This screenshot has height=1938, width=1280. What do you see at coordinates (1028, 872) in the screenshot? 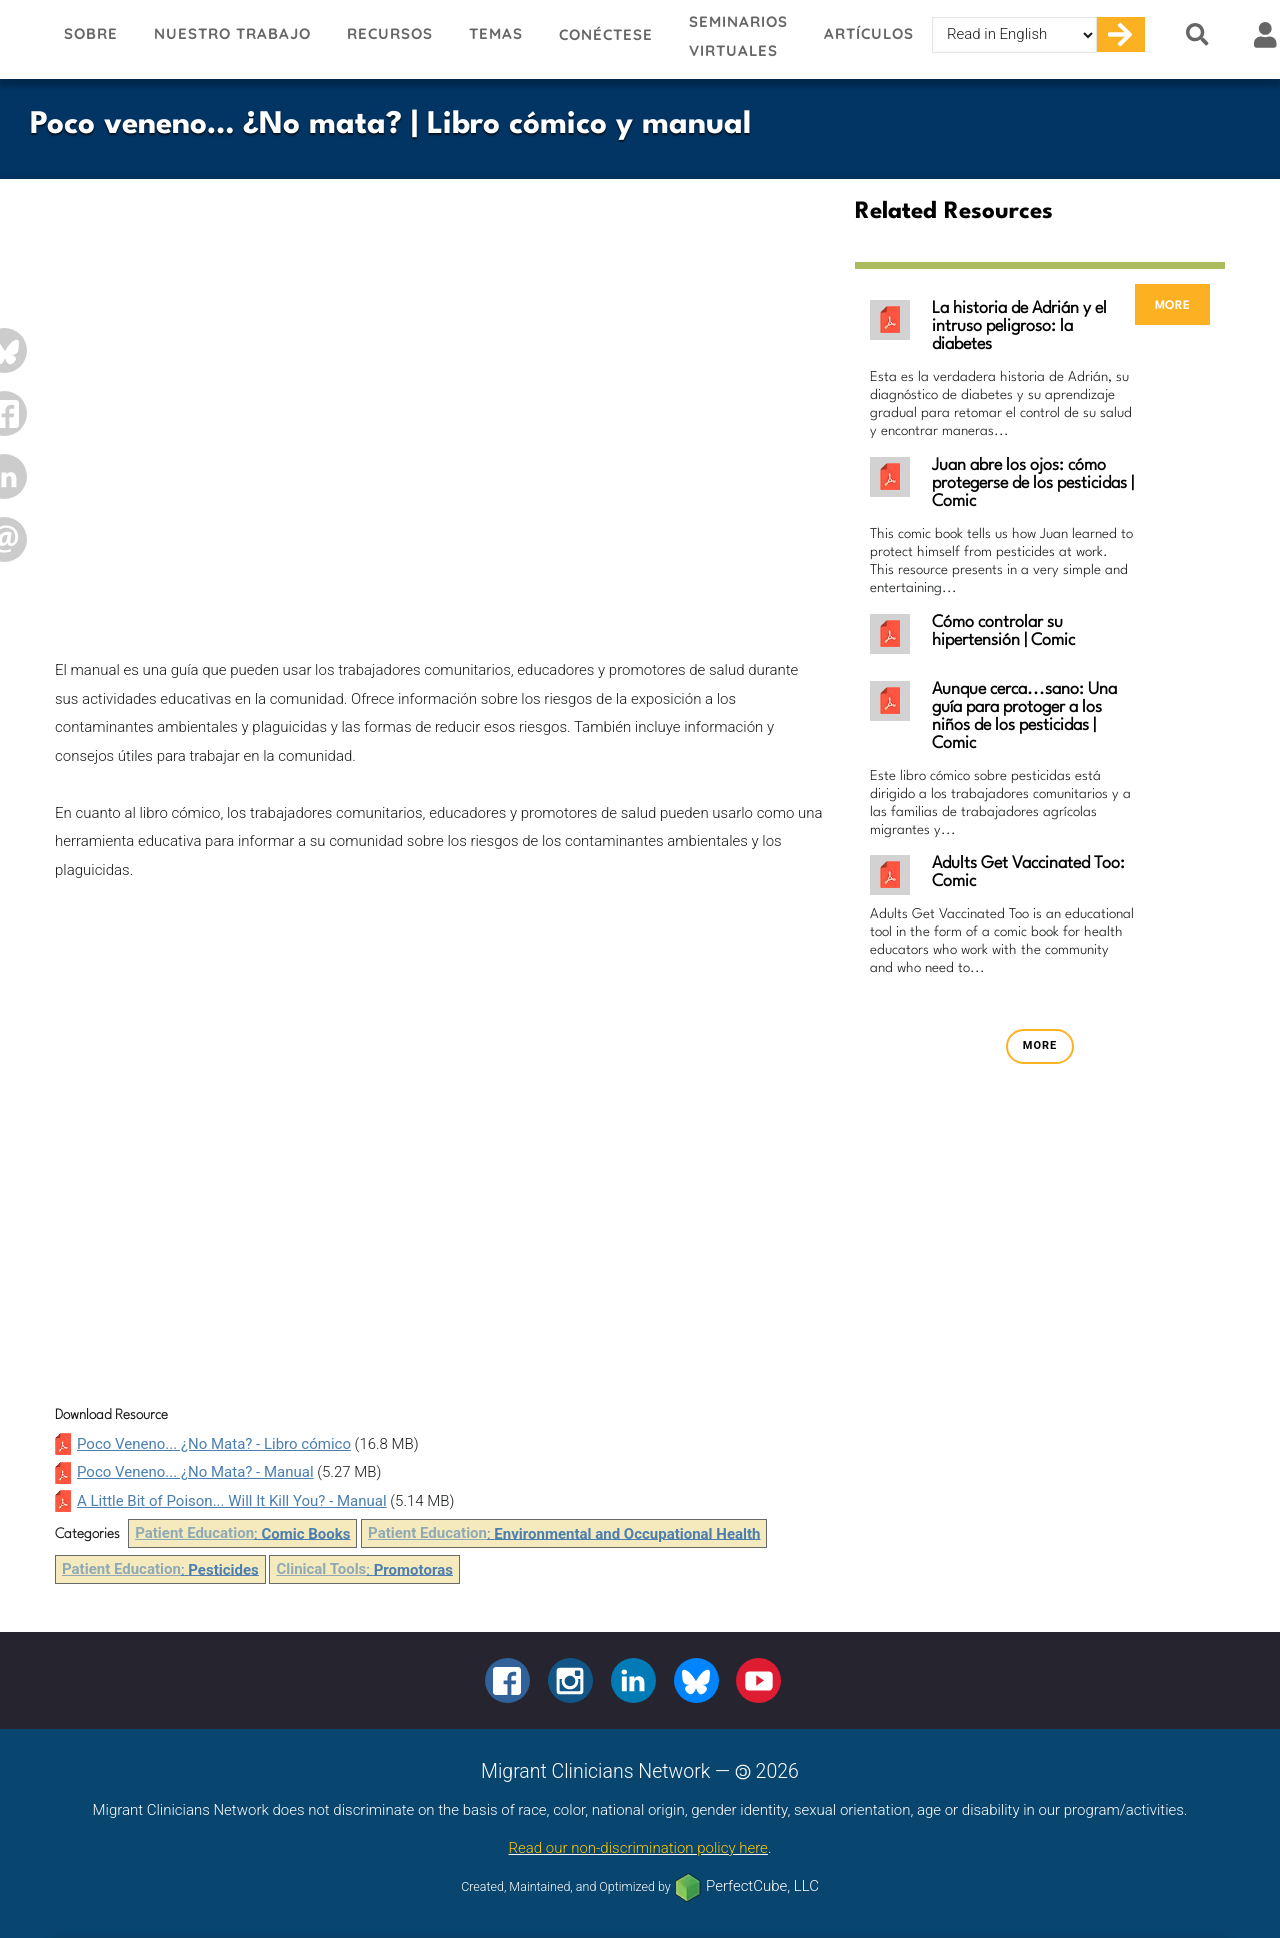
I see `Adults Get Vaccinated Too: Comic` at bounding box center [1028, 872].